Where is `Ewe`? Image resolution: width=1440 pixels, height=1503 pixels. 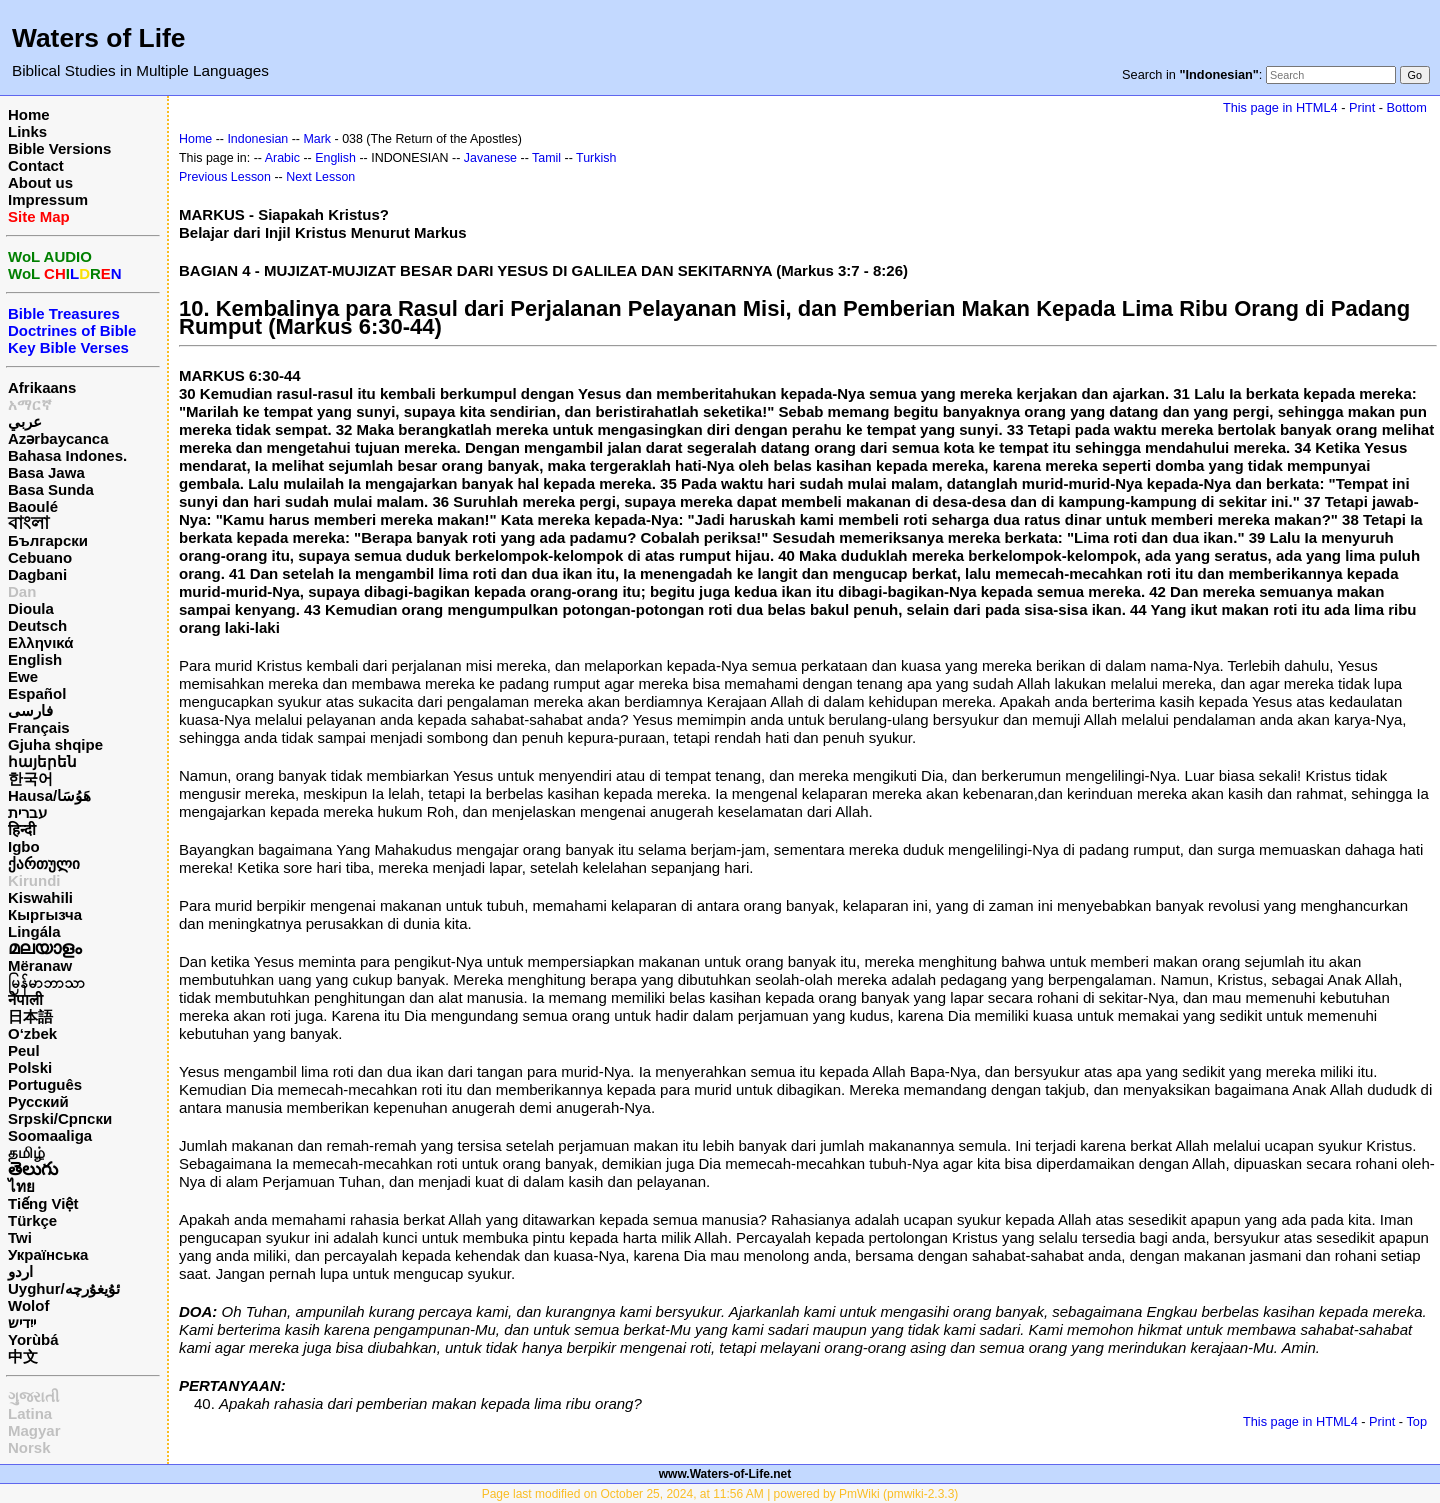
Ewe is located at coordinates (23, 676).